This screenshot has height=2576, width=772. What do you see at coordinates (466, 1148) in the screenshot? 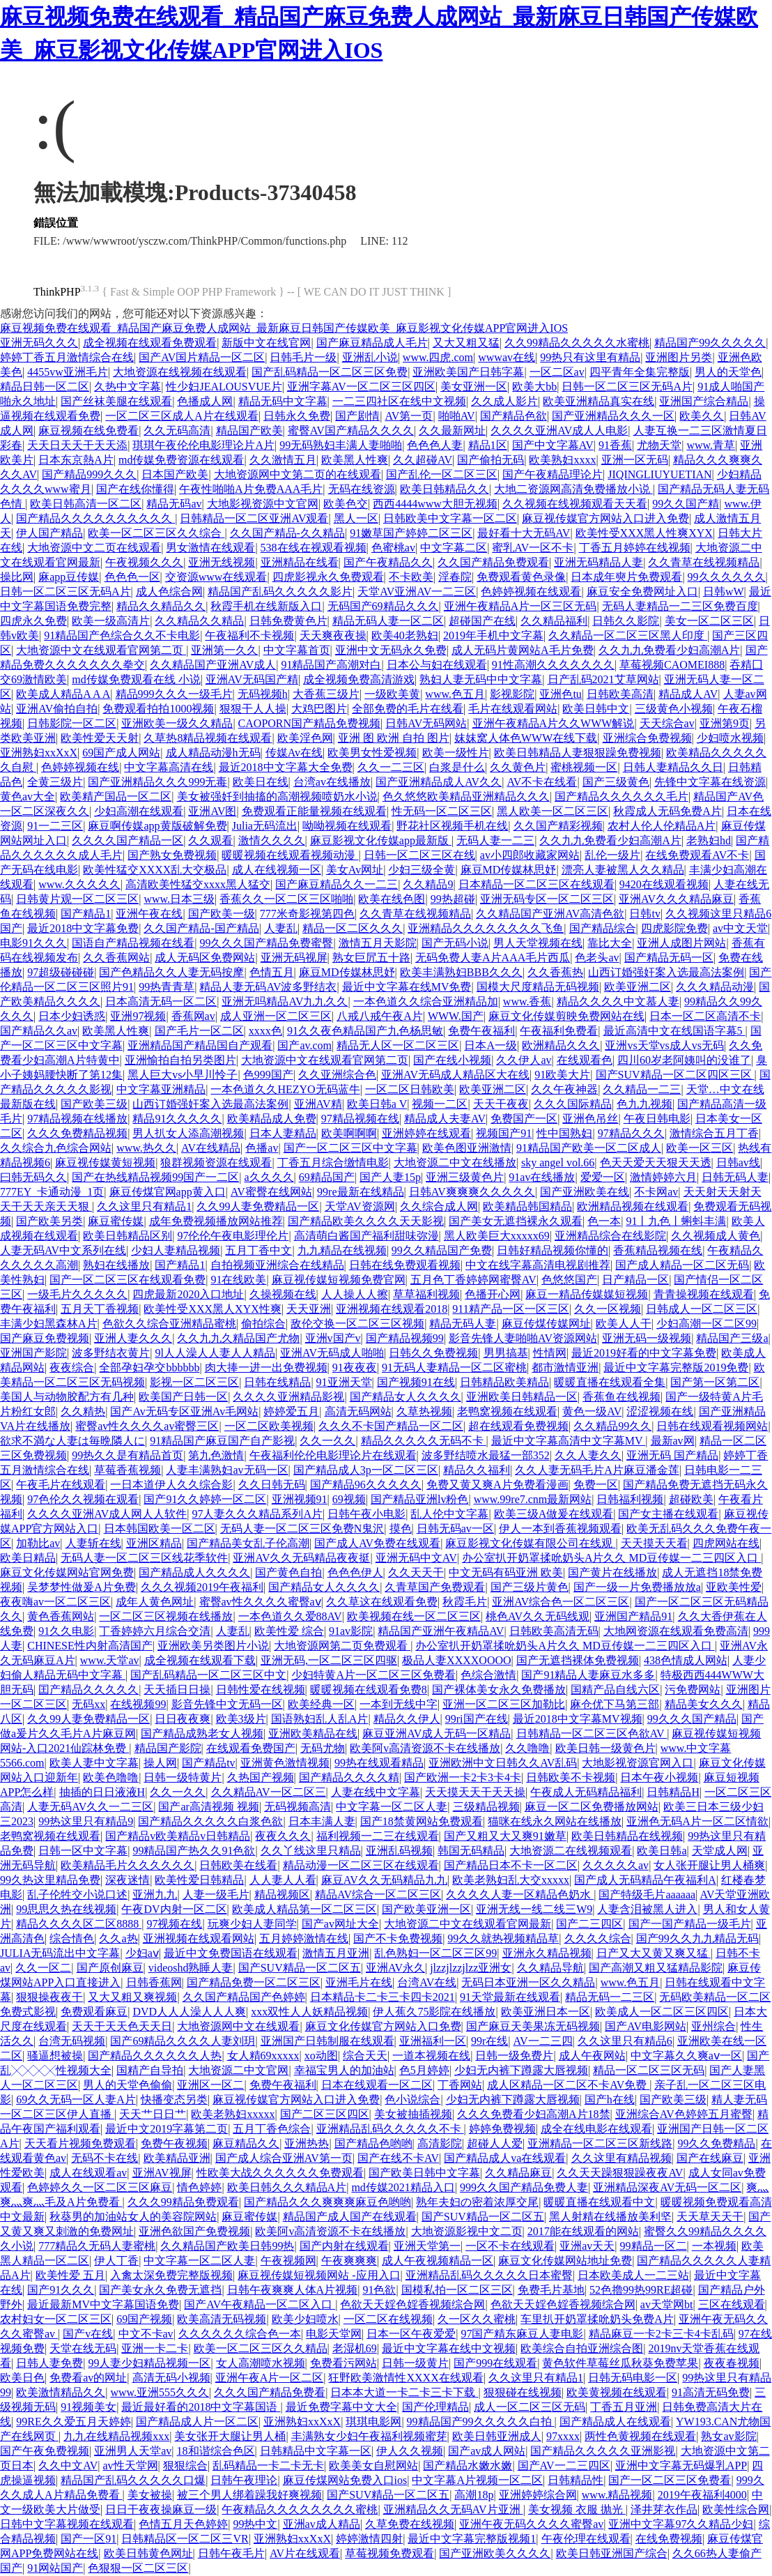
I see `欧美色图亚洲激情` at bounding box center [466, 1148].